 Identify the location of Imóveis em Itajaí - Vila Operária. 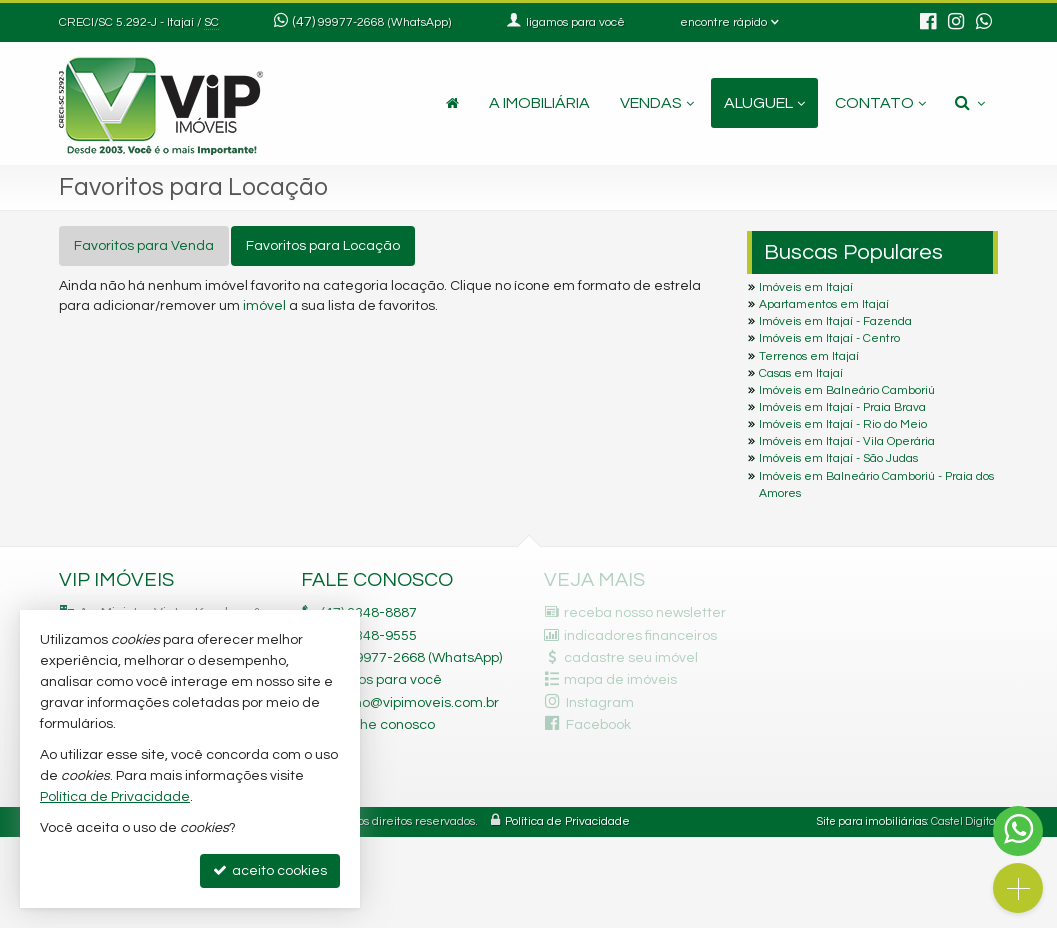
(847, 441).